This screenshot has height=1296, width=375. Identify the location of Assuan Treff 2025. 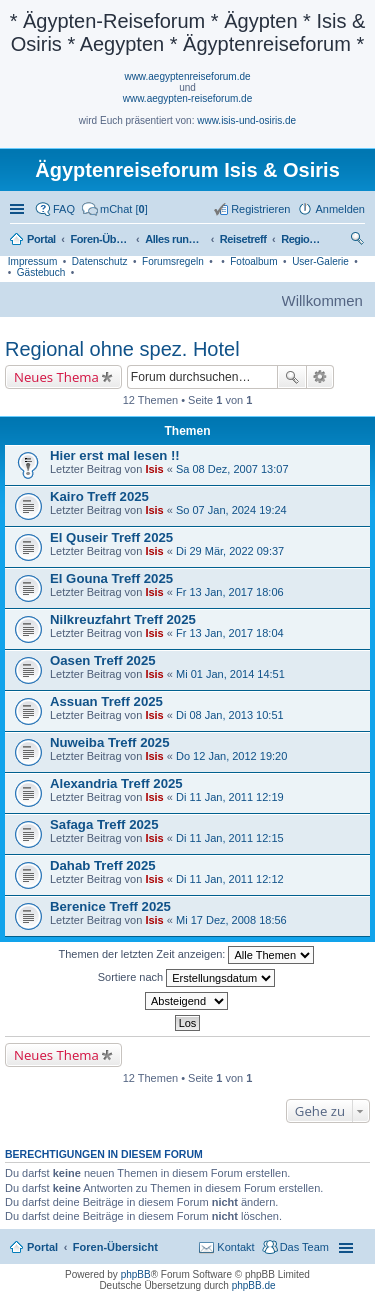
(106, 701).